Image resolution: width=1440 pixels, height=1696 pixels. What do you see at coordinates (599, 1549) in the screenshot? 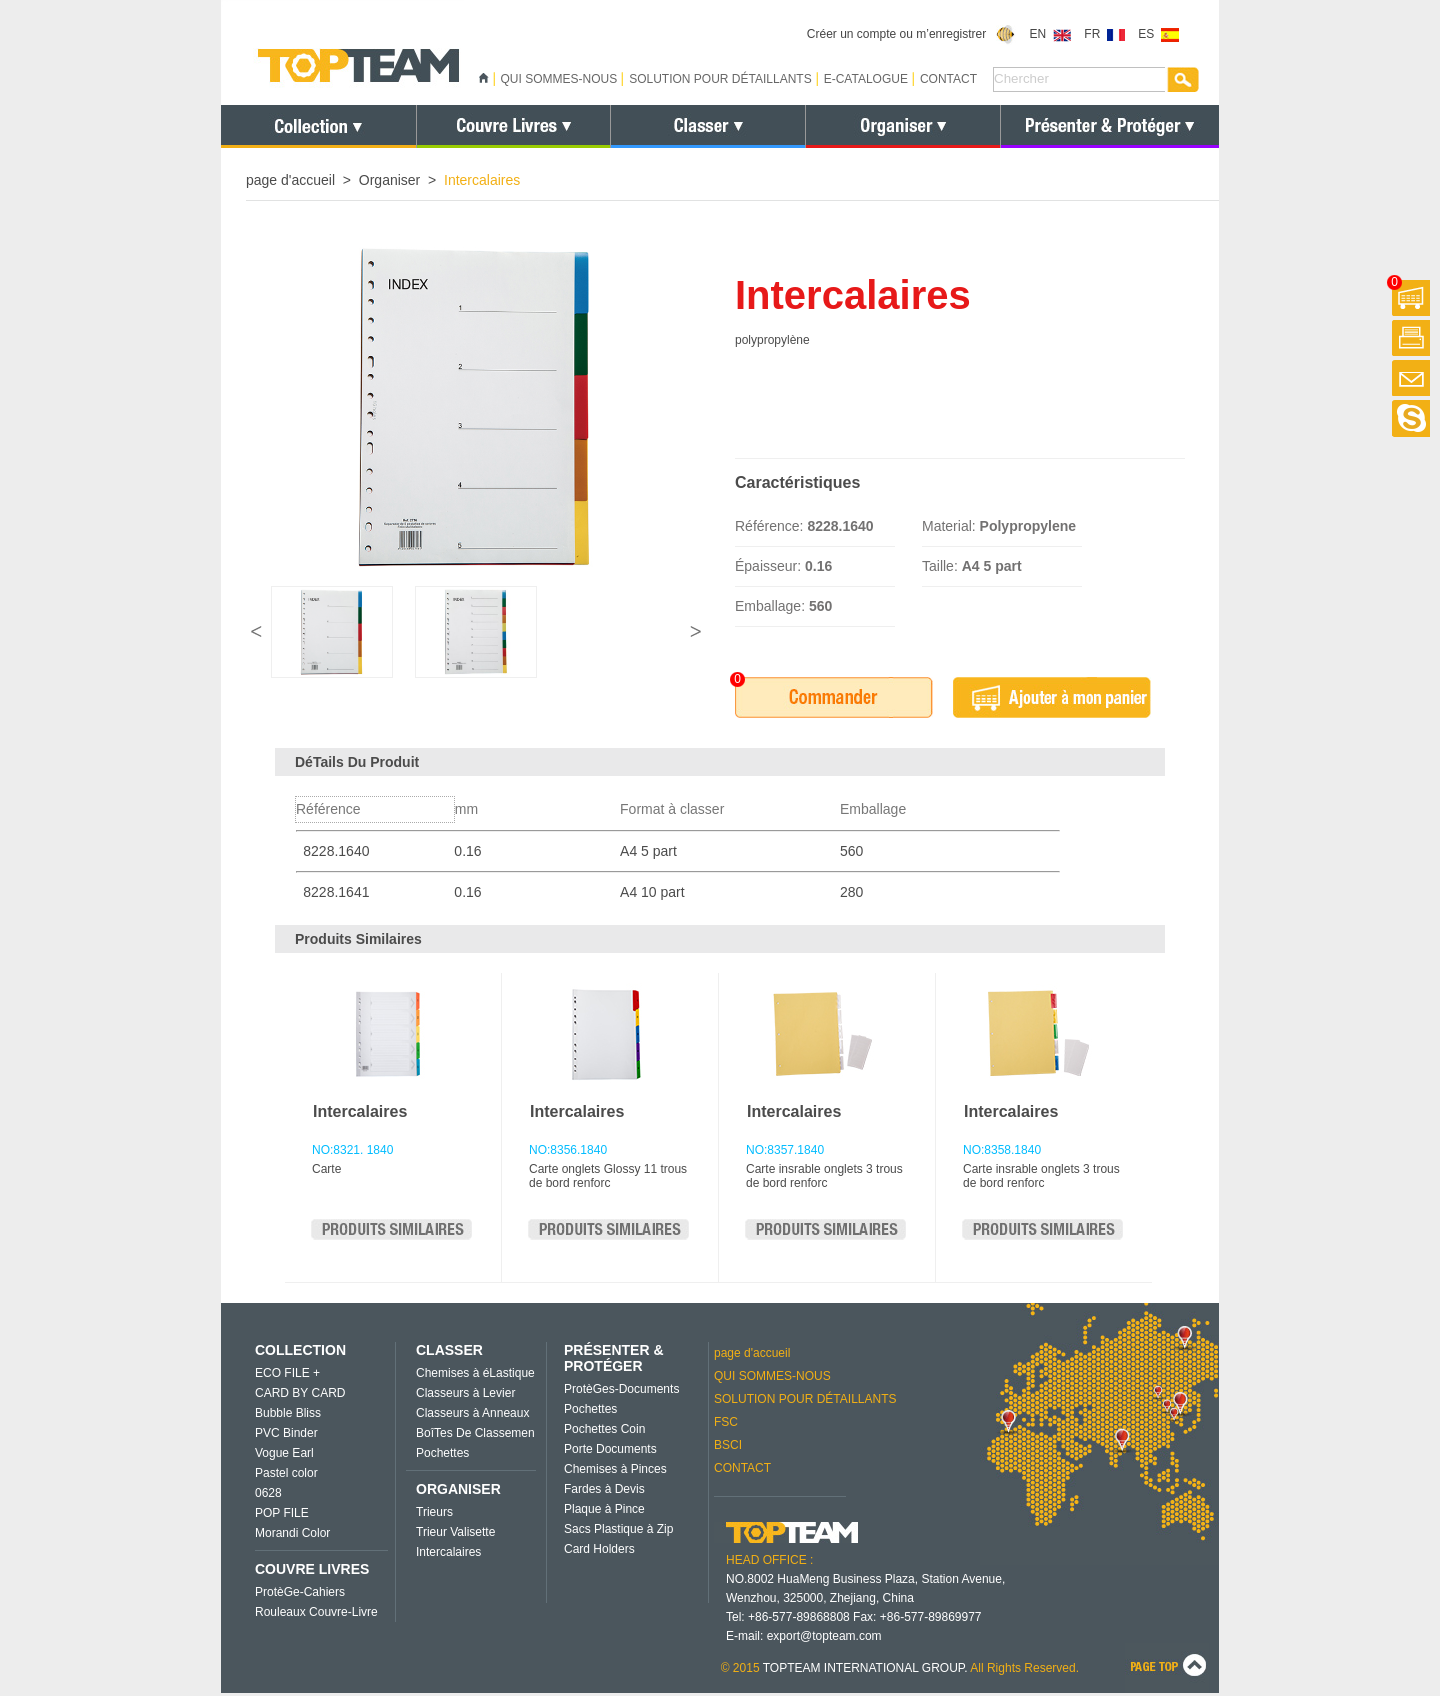
I see `Card Holders` at bounding box center [599, 1549].